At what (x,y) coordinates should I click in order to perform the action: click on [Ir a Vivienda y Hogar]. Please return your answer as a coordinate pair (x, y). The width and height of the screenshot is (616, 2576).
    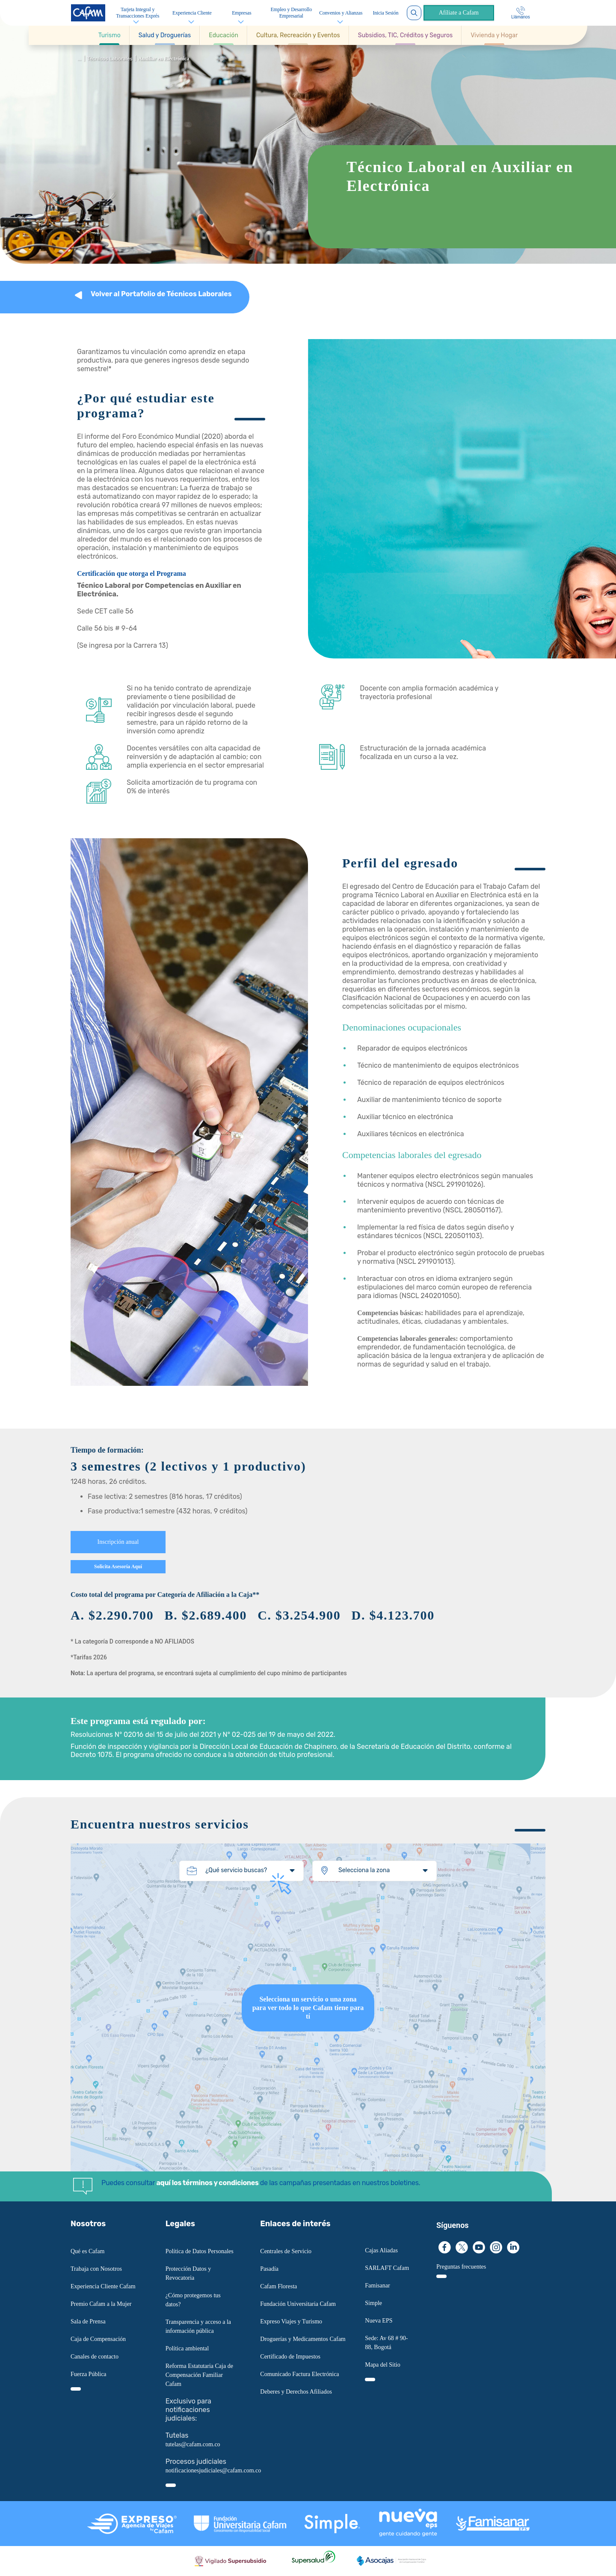
    Looking at the image, I should click on (494, 35).